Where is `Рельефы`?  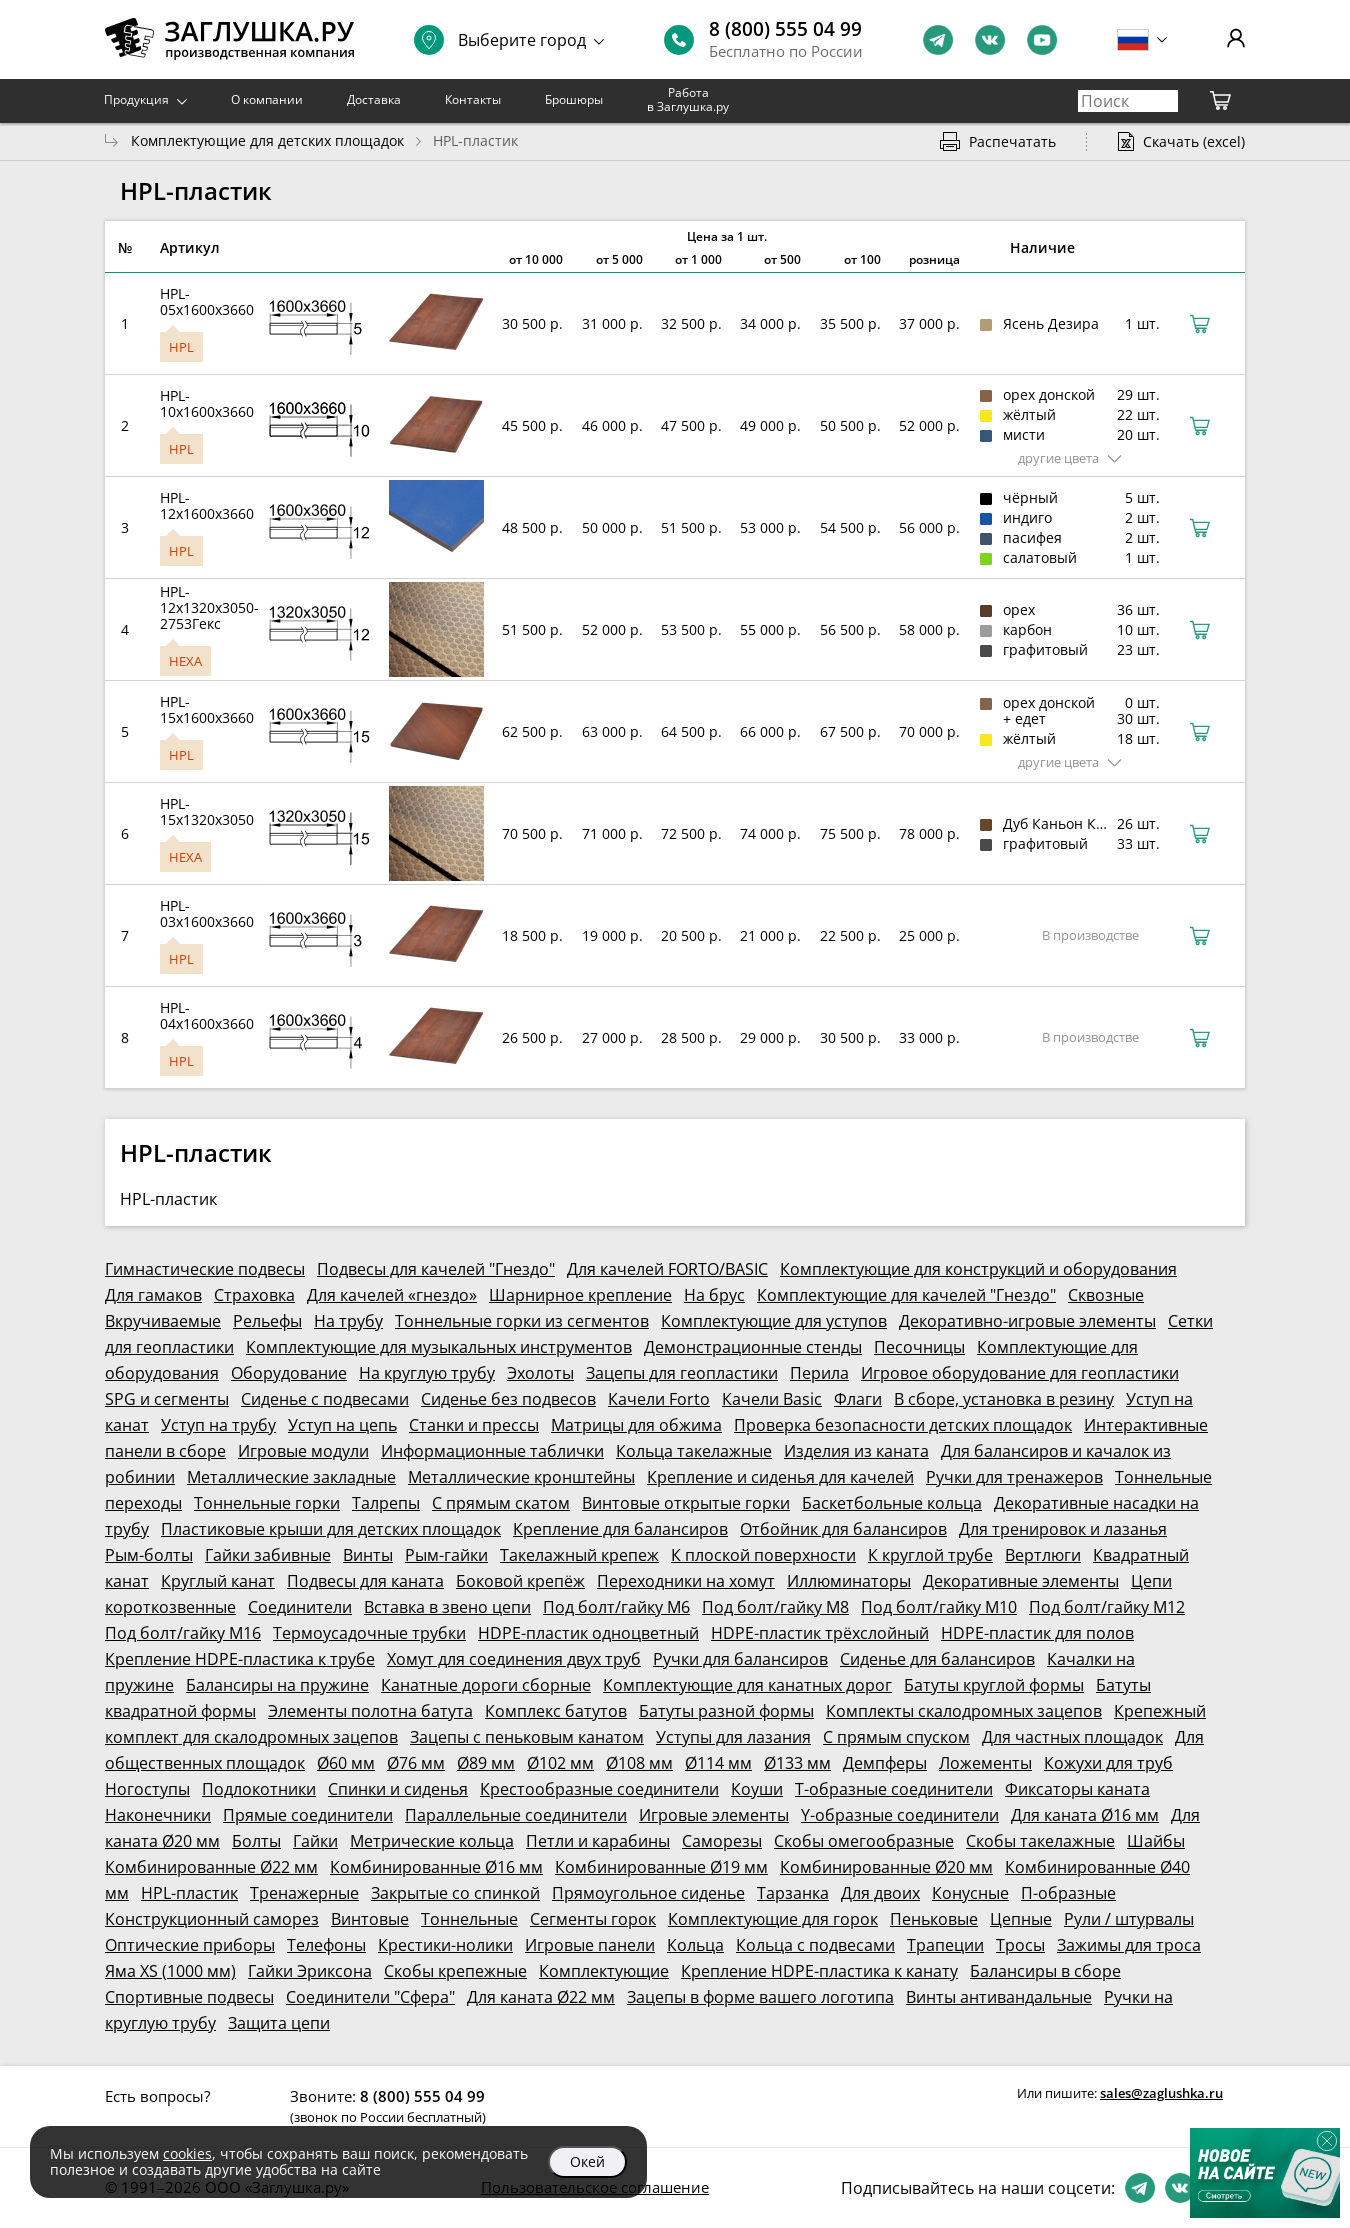 Рельефы is located at coordinates (267, 1321).